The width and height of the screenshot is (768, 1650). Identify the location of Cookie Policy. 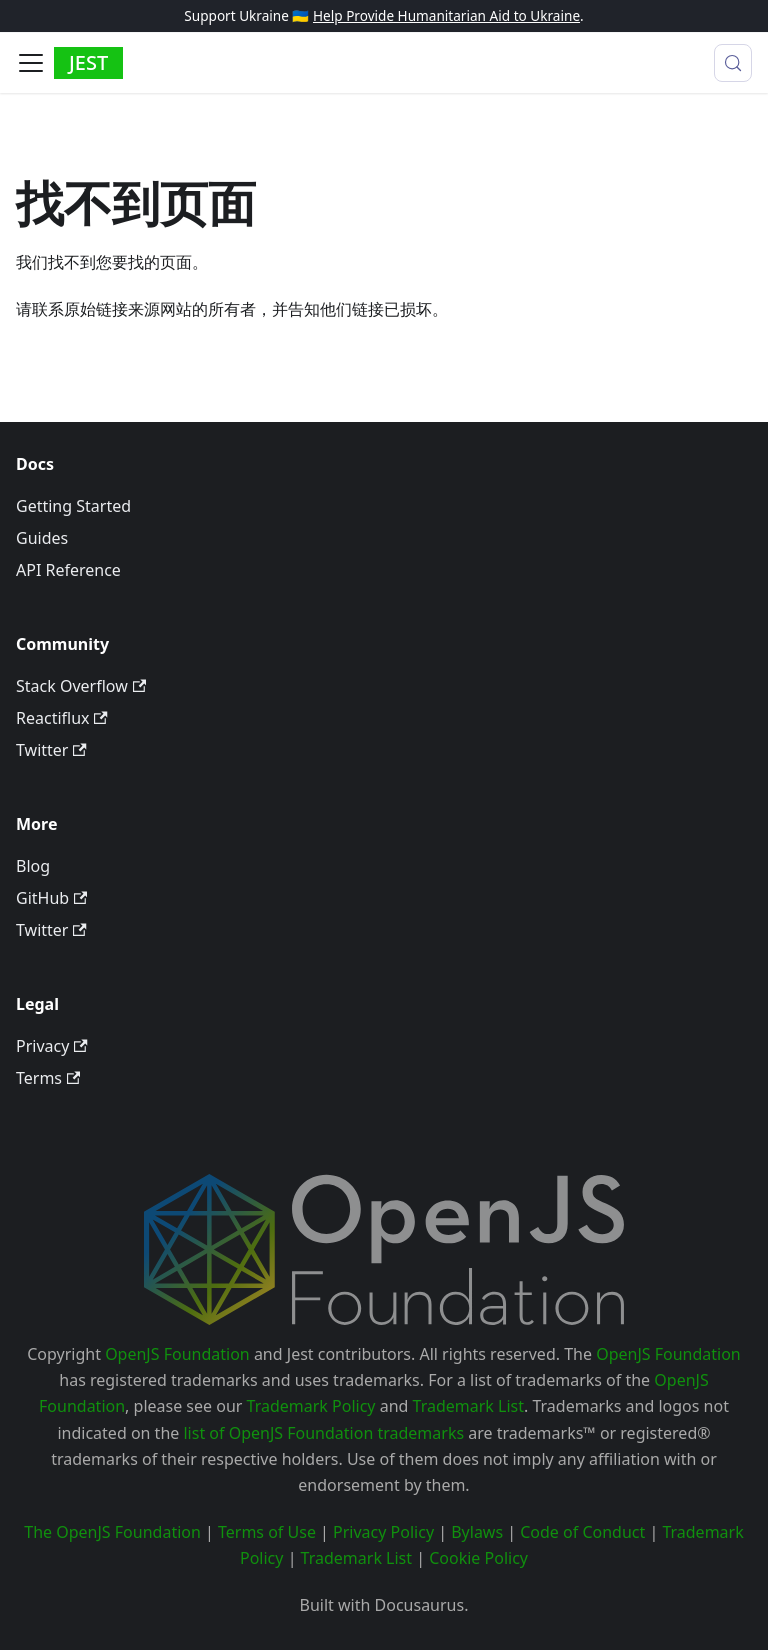
(478, 1558).